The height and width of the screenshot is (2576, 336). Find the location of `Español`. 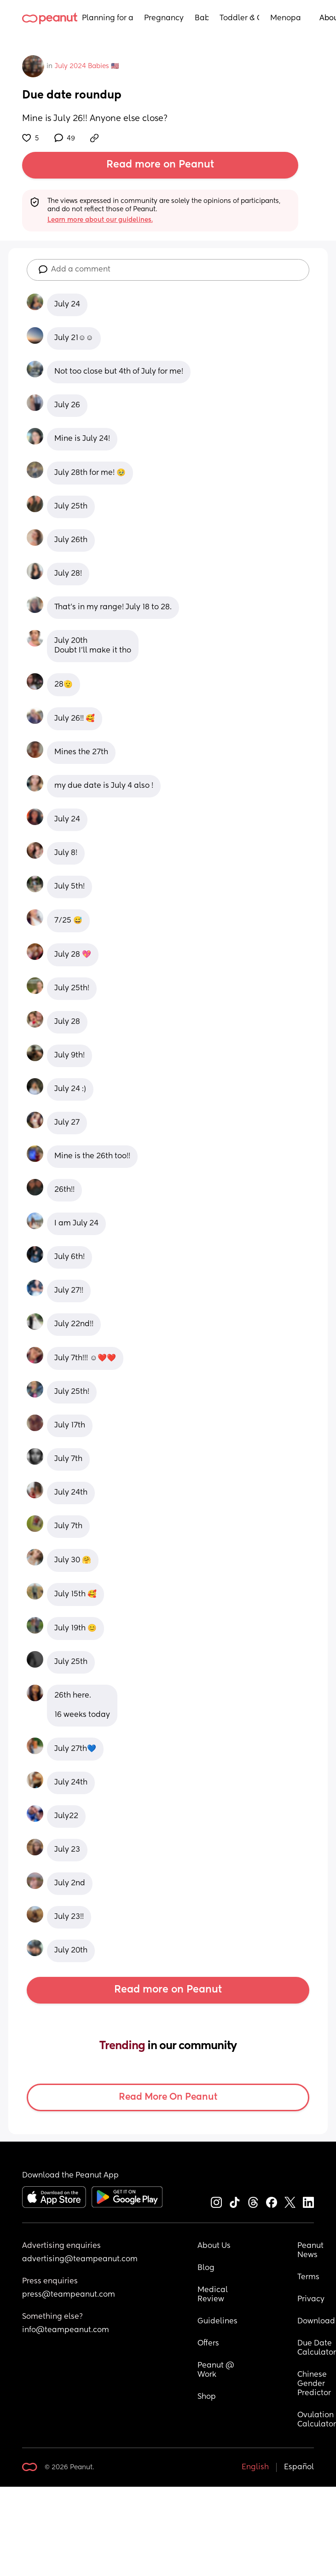

Español is located at coordinates (299, 2467).